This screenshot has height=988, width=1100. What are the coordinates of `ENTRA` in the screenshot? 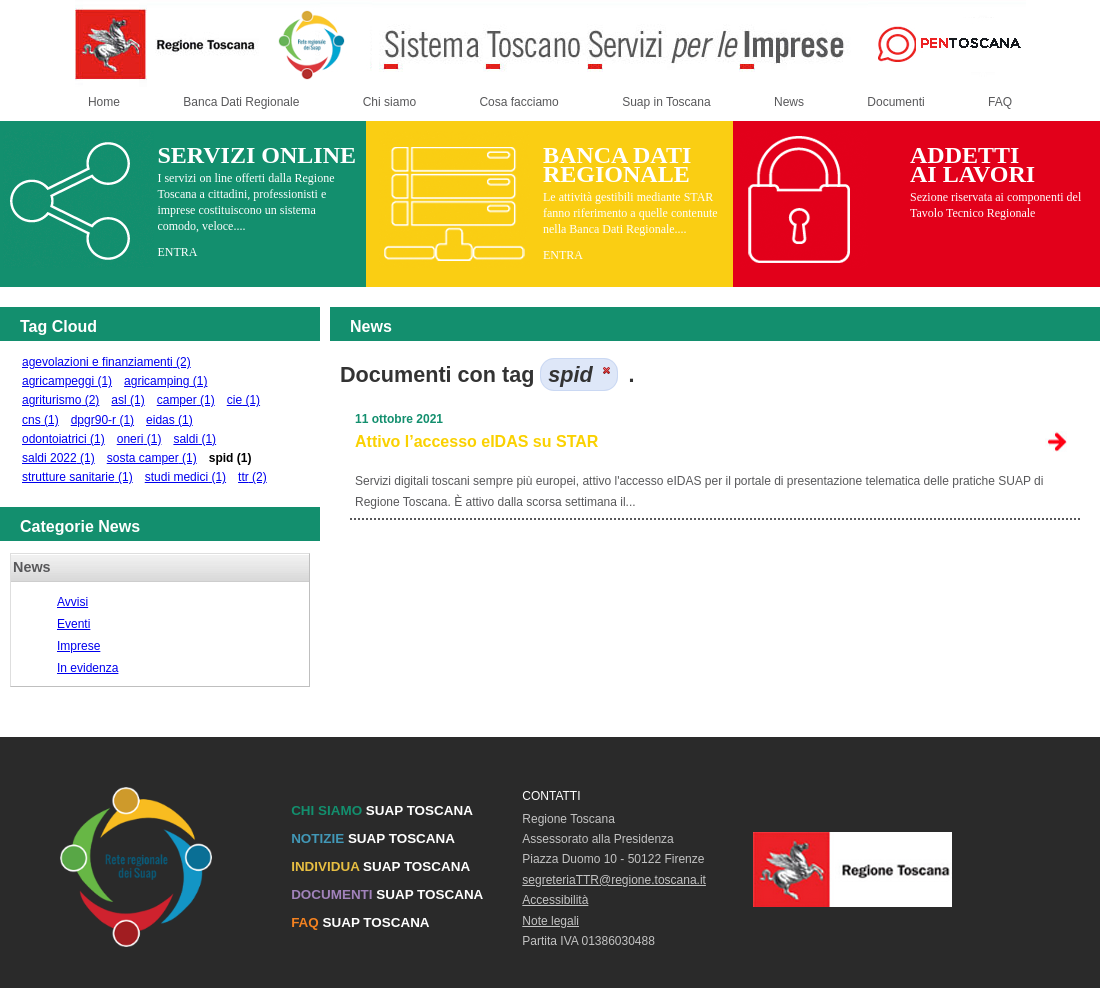 It's located at (177, 252).